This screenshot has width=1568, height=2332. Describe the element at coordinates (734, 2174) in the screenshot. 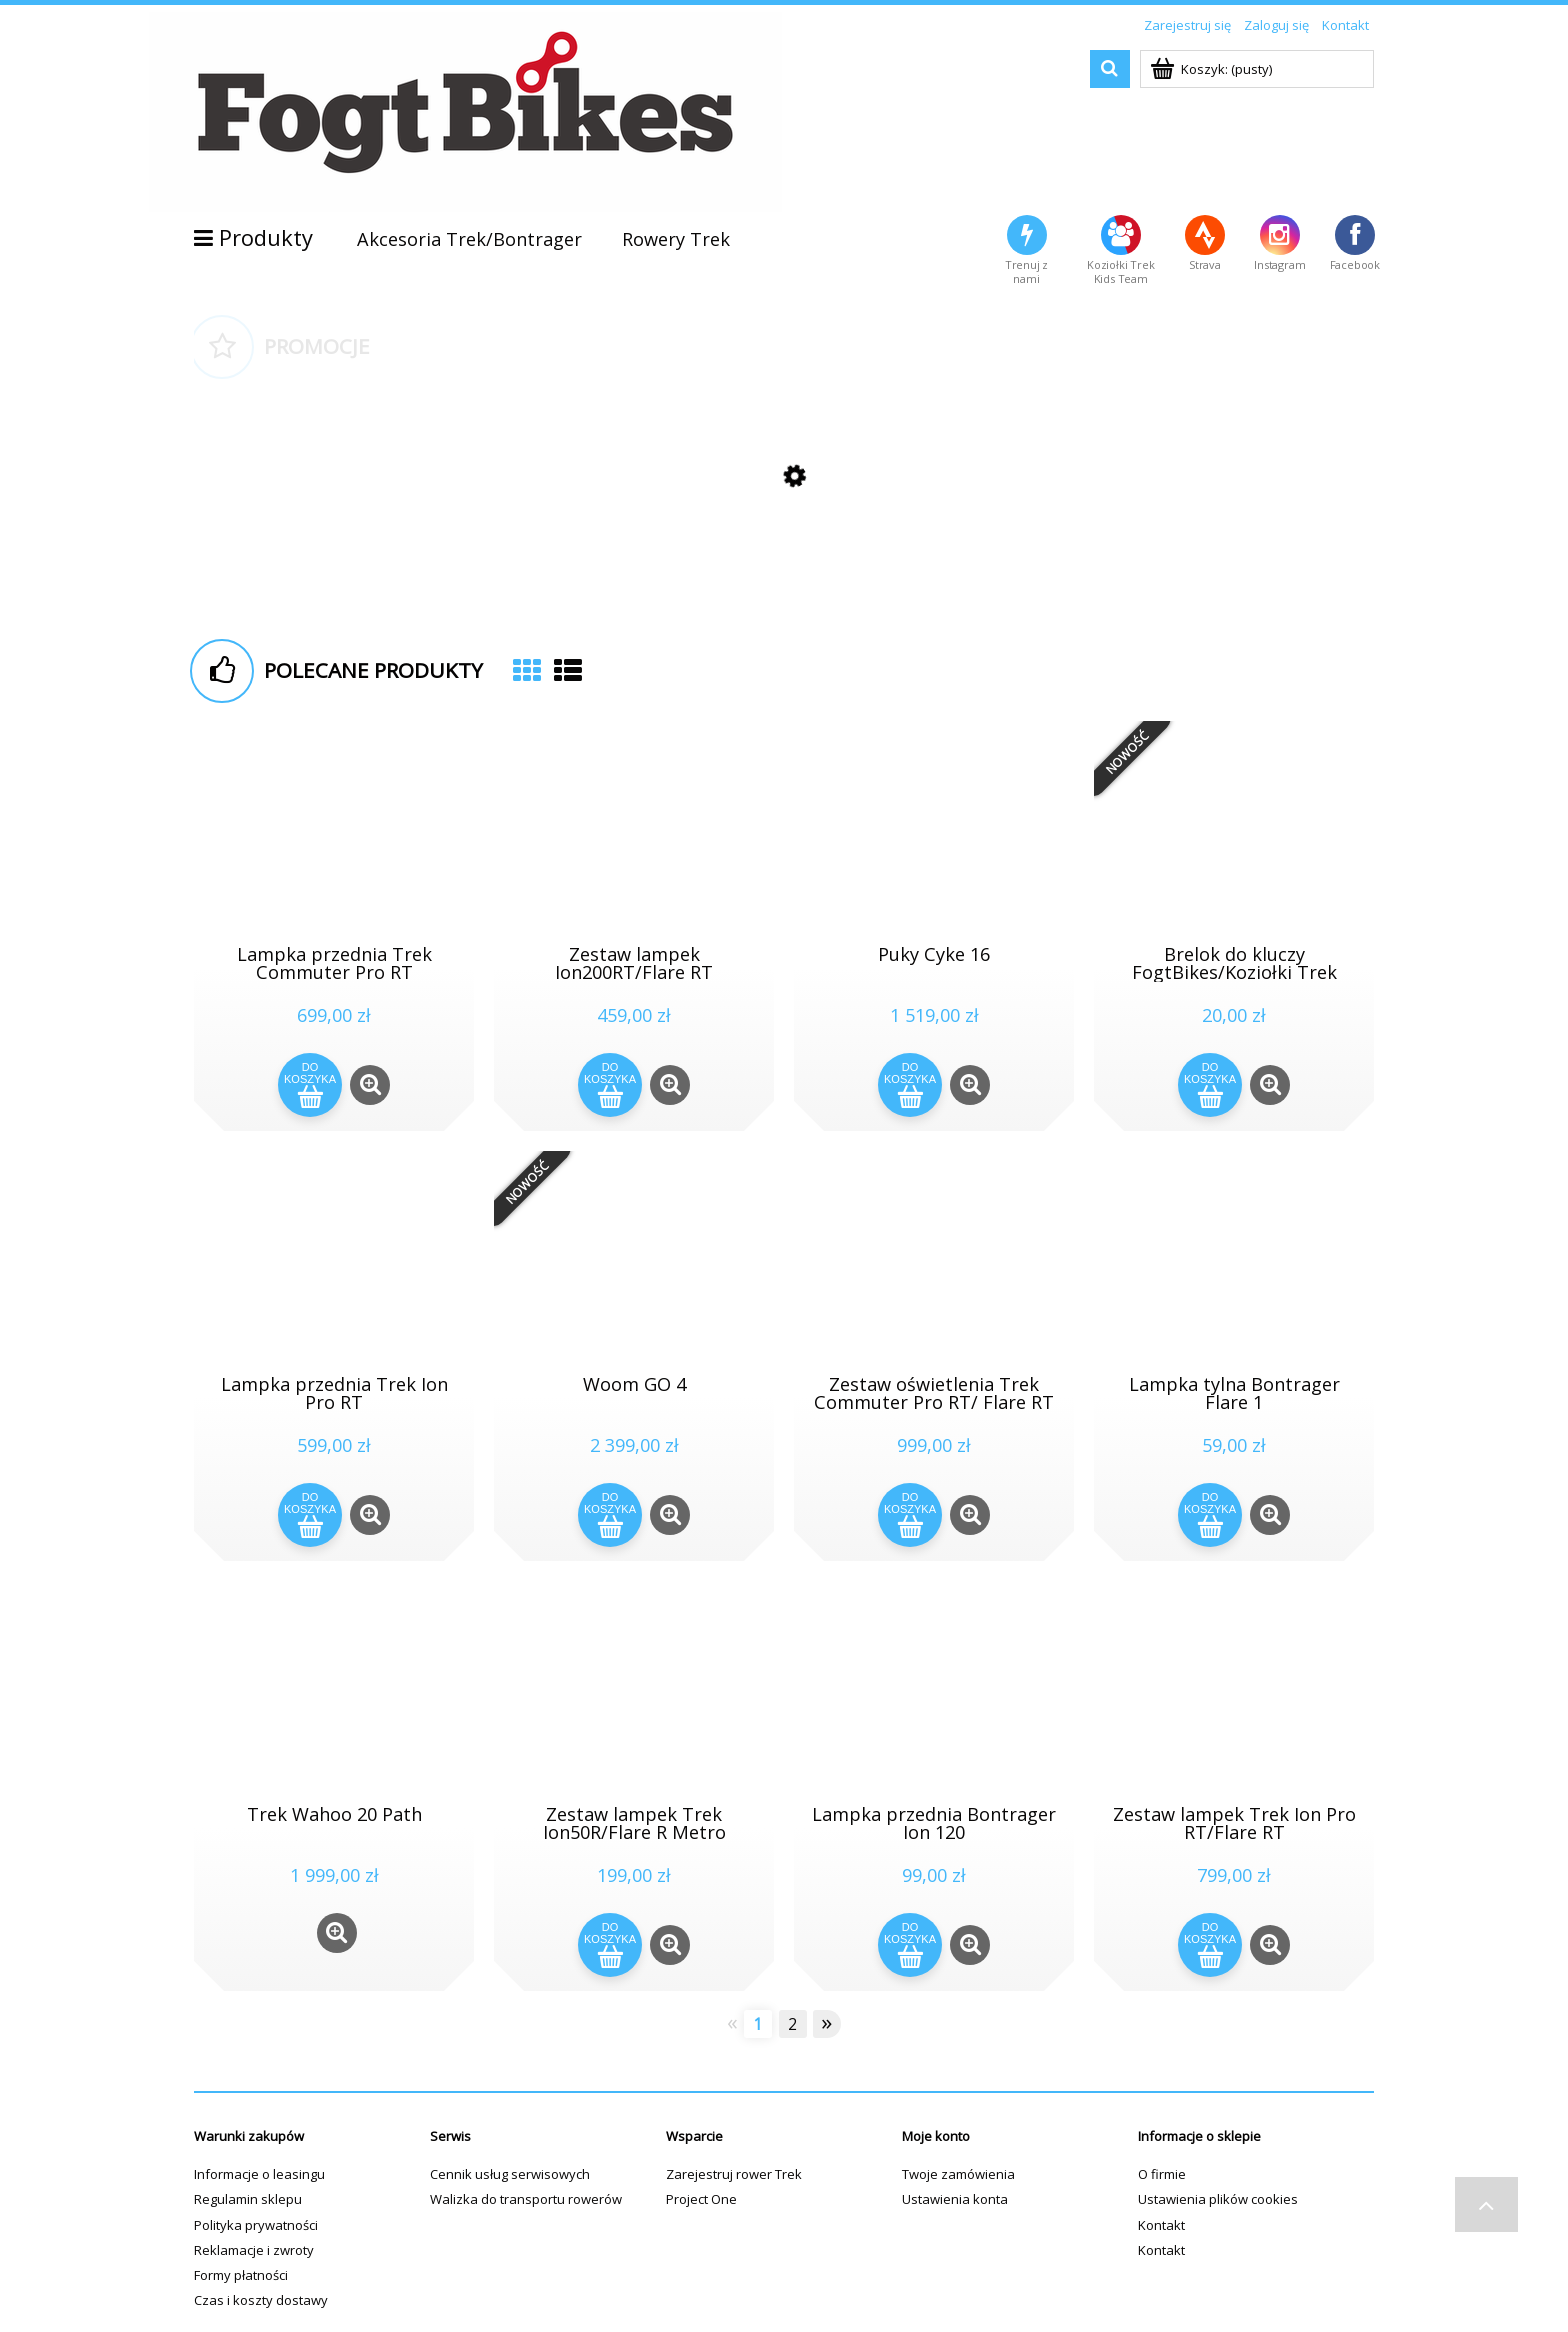

I see `Zarejestruj rower Trek` at that location.